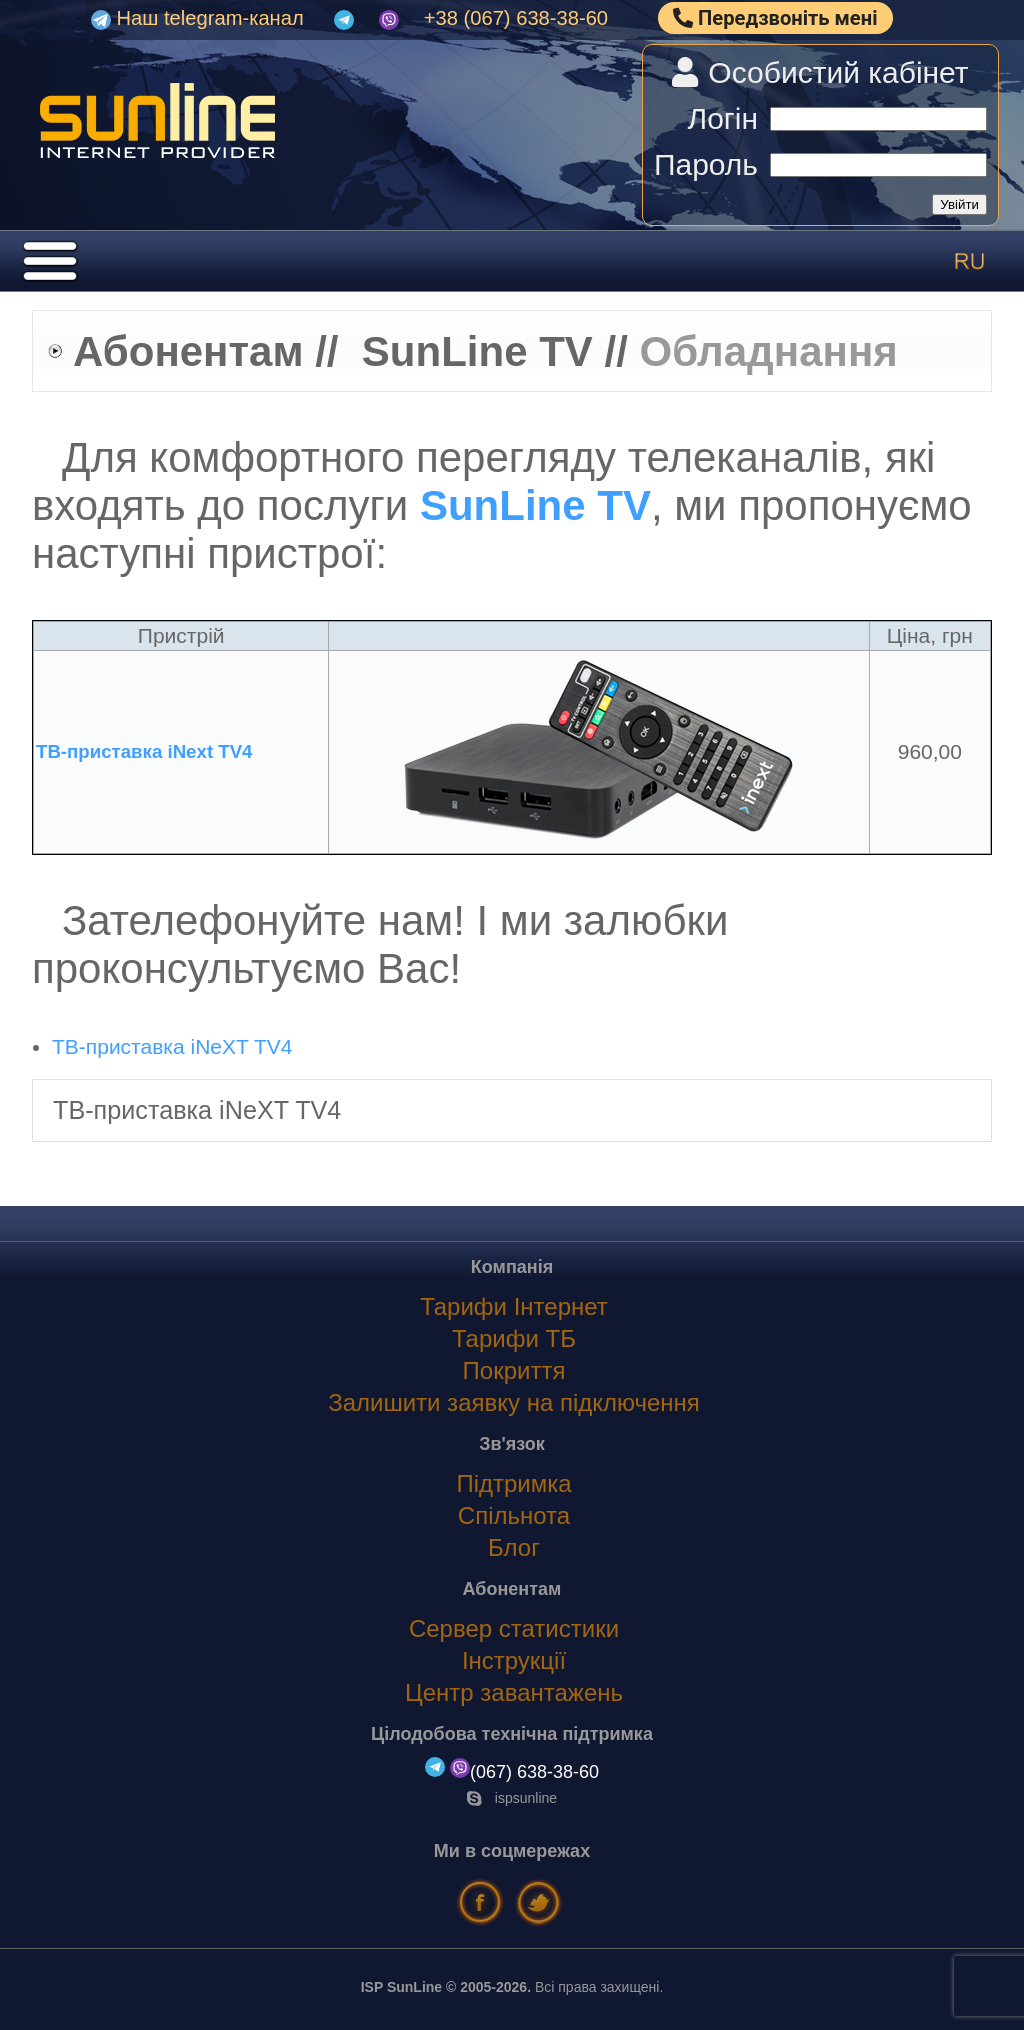 The width and height of the screenshot is (1024, 2030). What do you see at coordinates (514, 1547) in the screenshot?
I see `Блог` at bounding box center [514, 1547].